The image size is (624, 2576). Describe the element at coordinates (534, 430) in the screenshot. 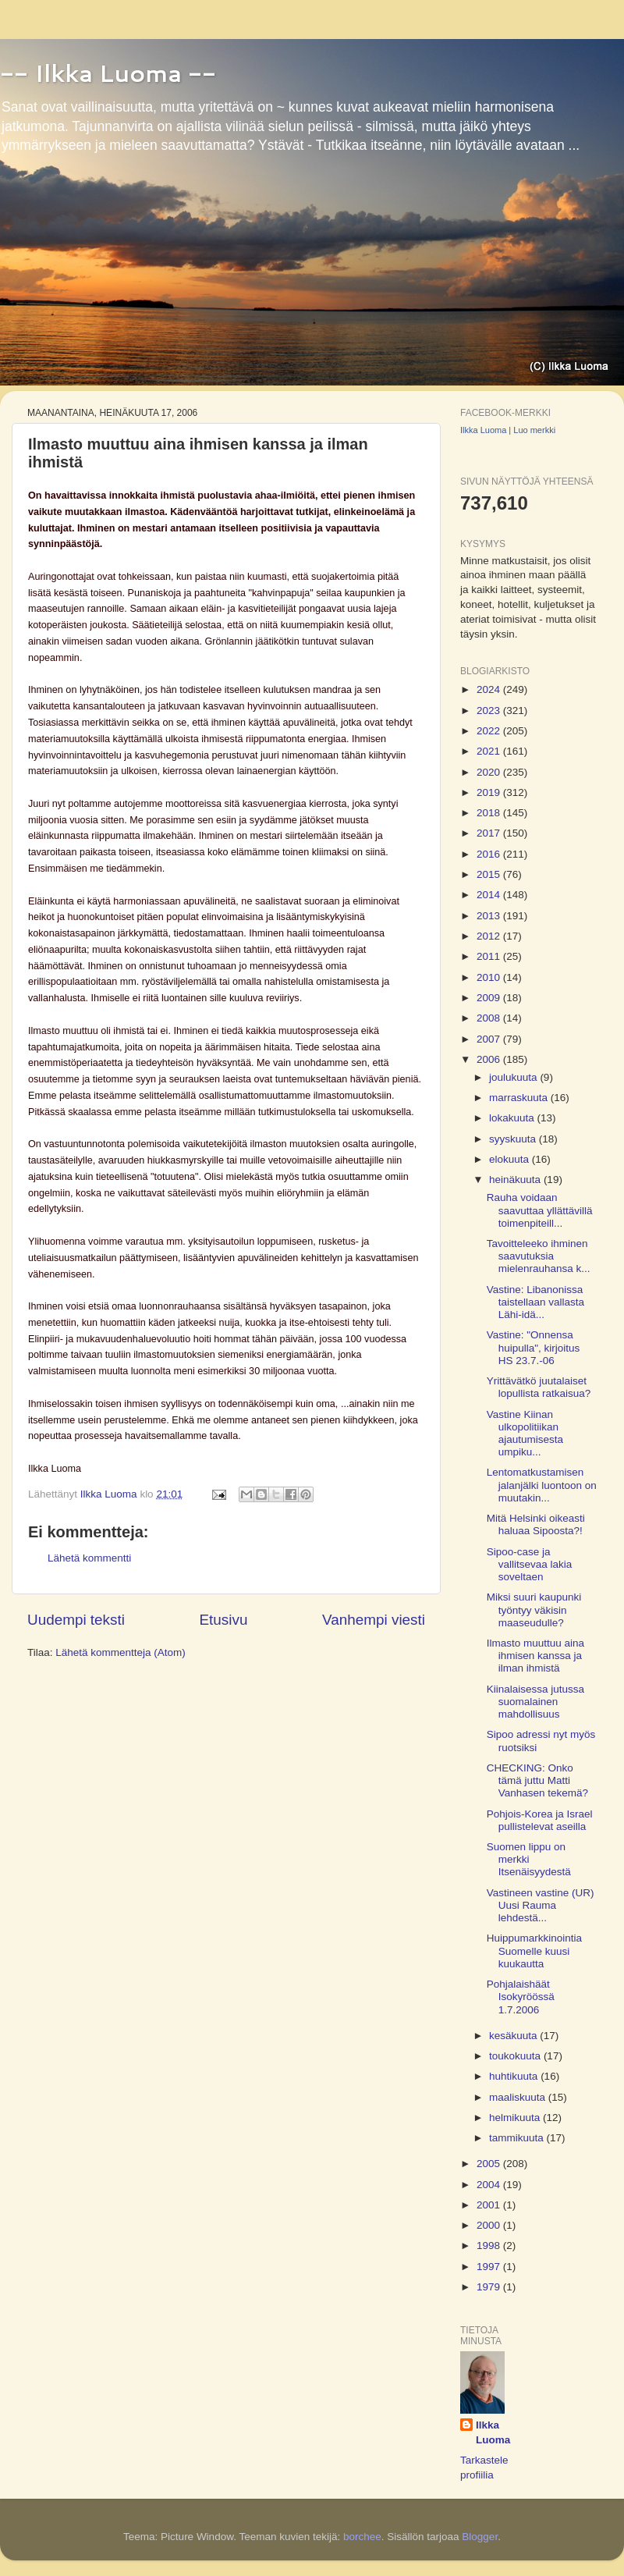

I see `Luo merkki` at that location.